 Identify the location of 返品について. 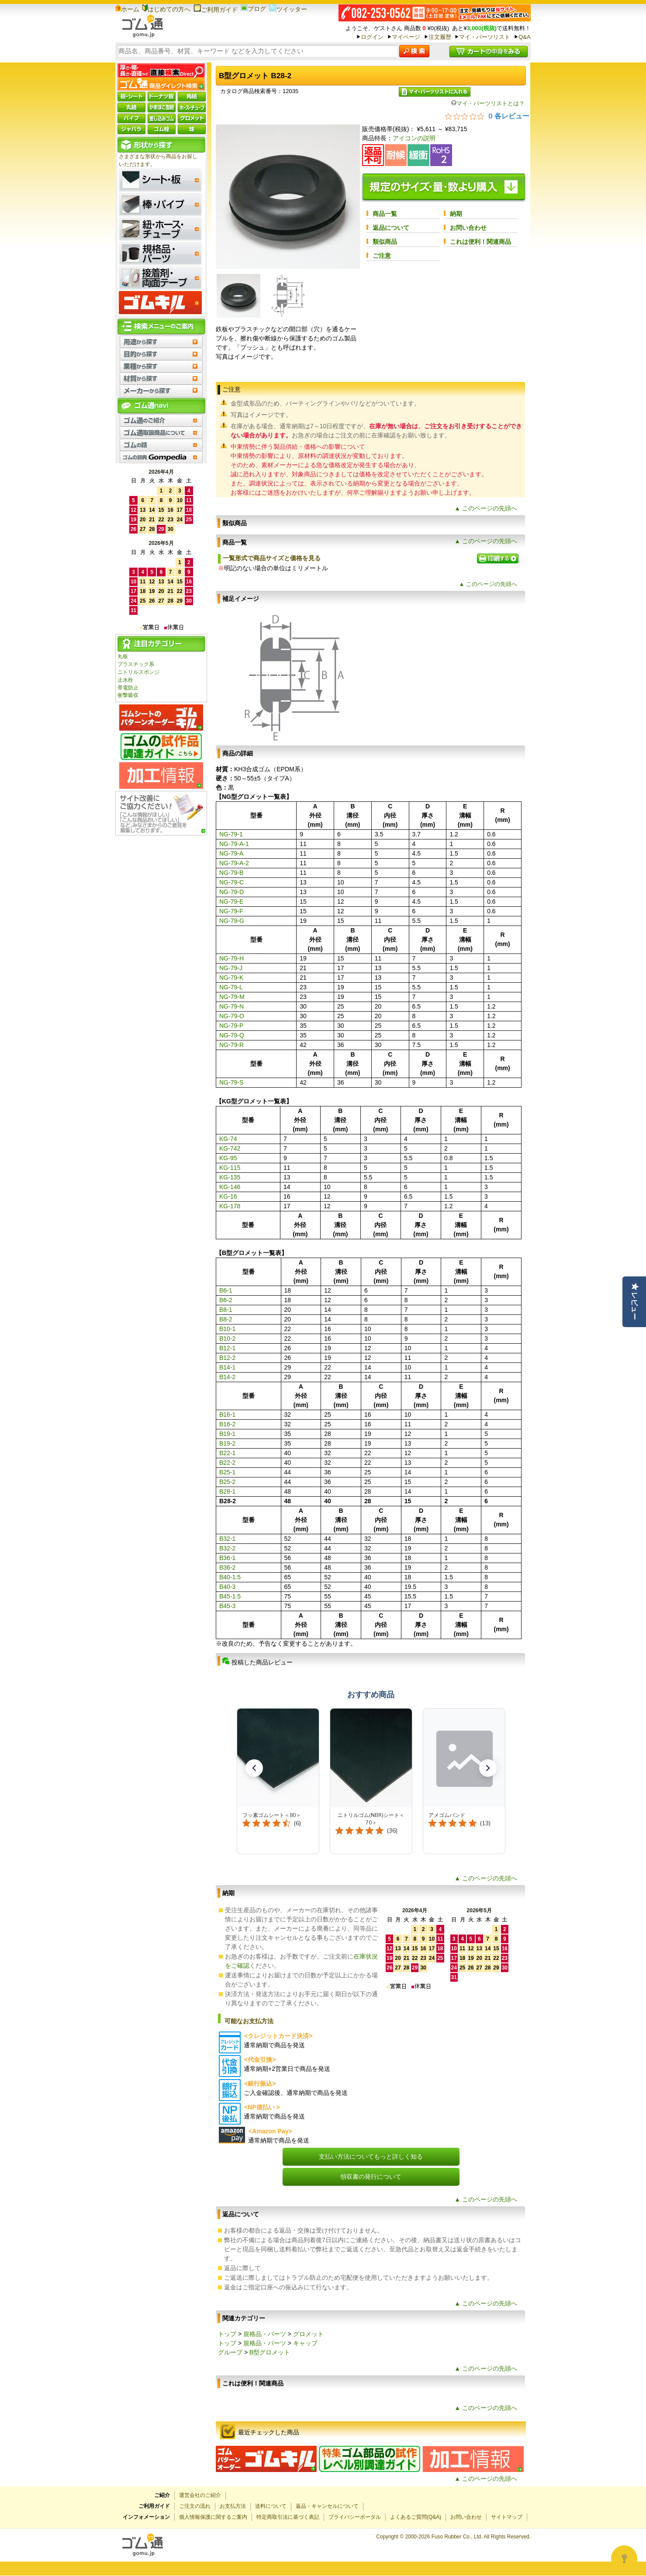
(391, 227).